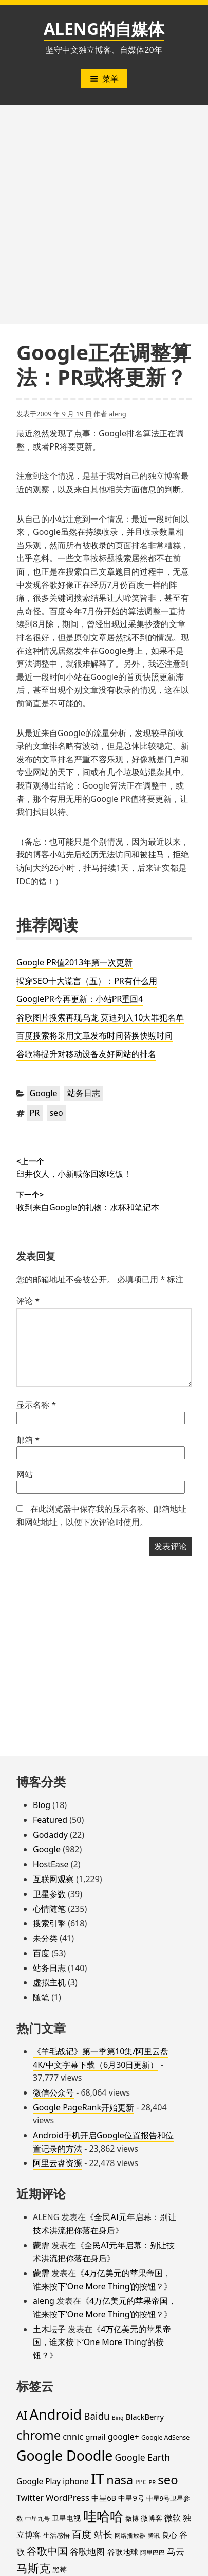 This screenshot has height=2576, width=208. Describe the element at coordinates (56, 1112) in the screenshot. I see `seo` at that location.